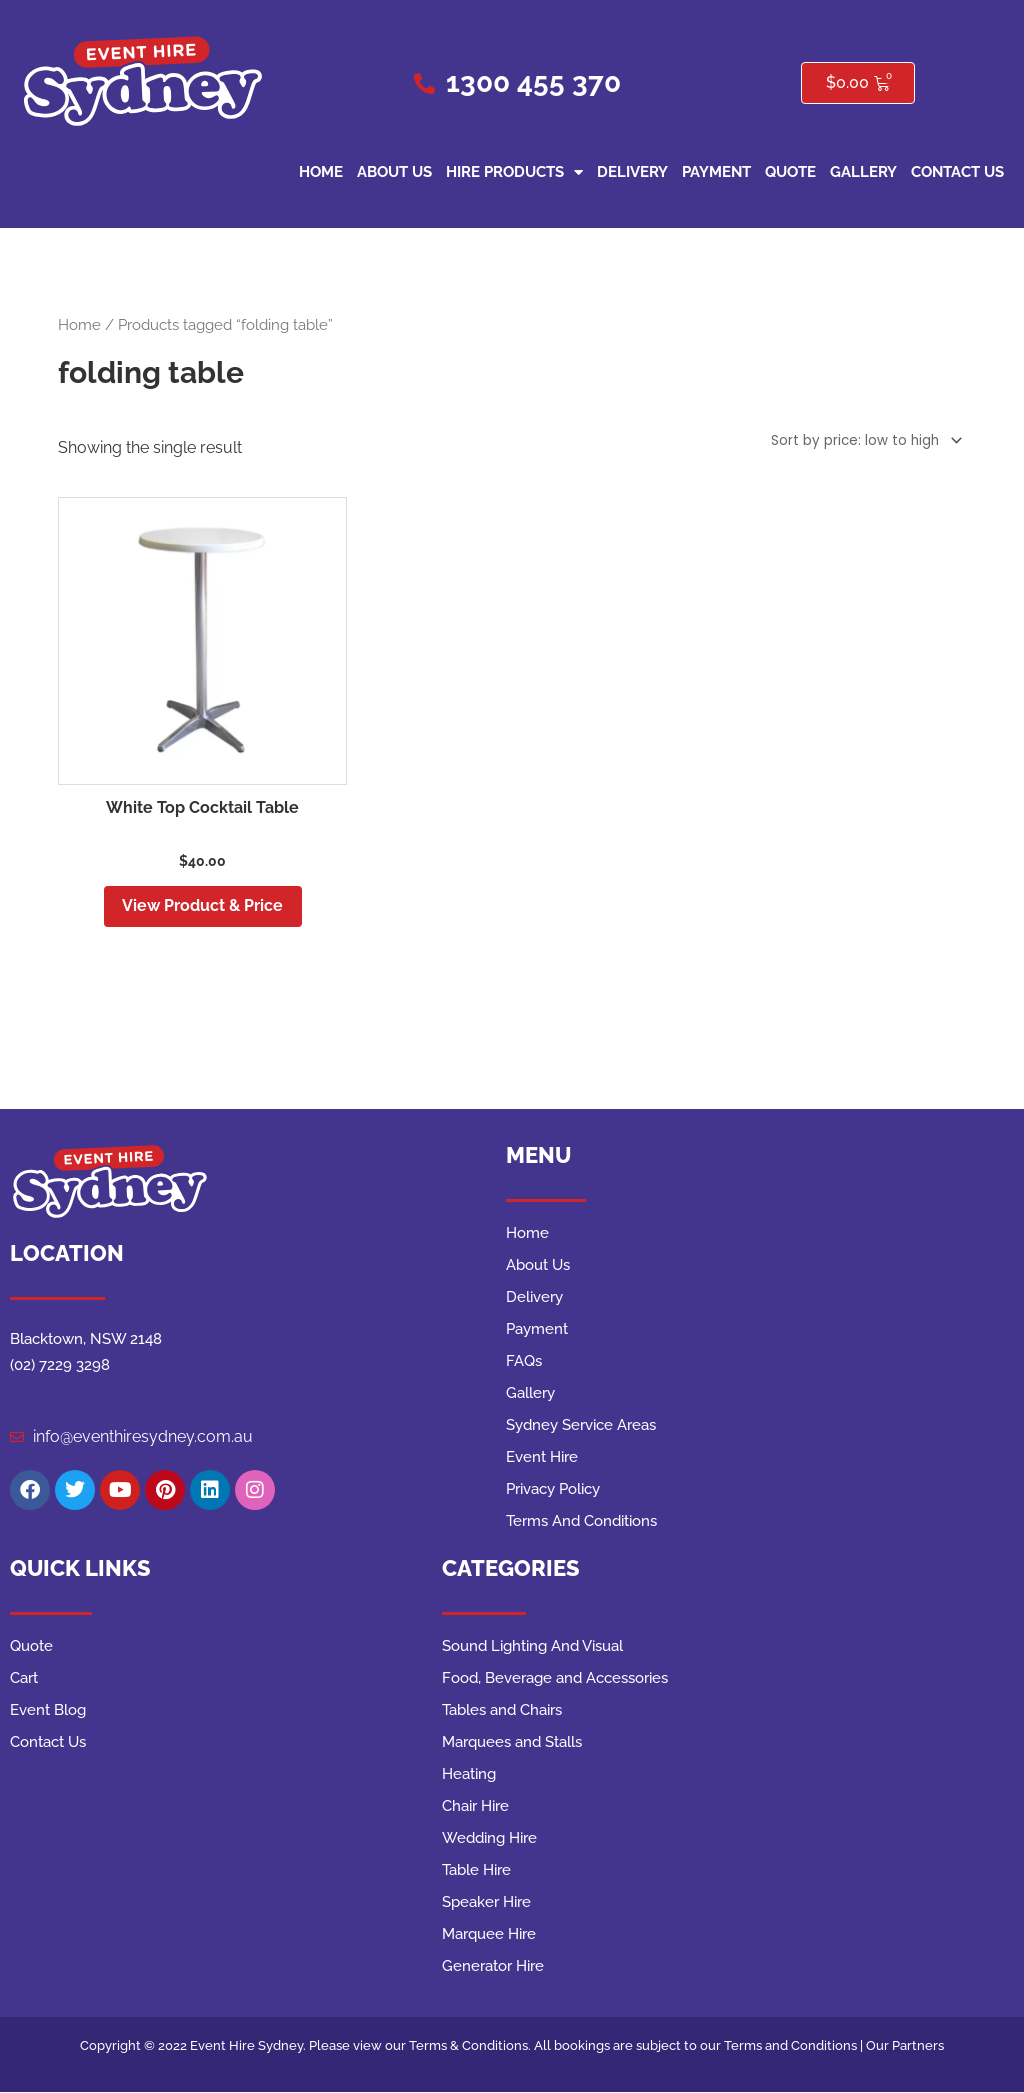  Describe the element at coordinates (553, 1491) in the screenshot. I see `Privacy Policy` at that location.